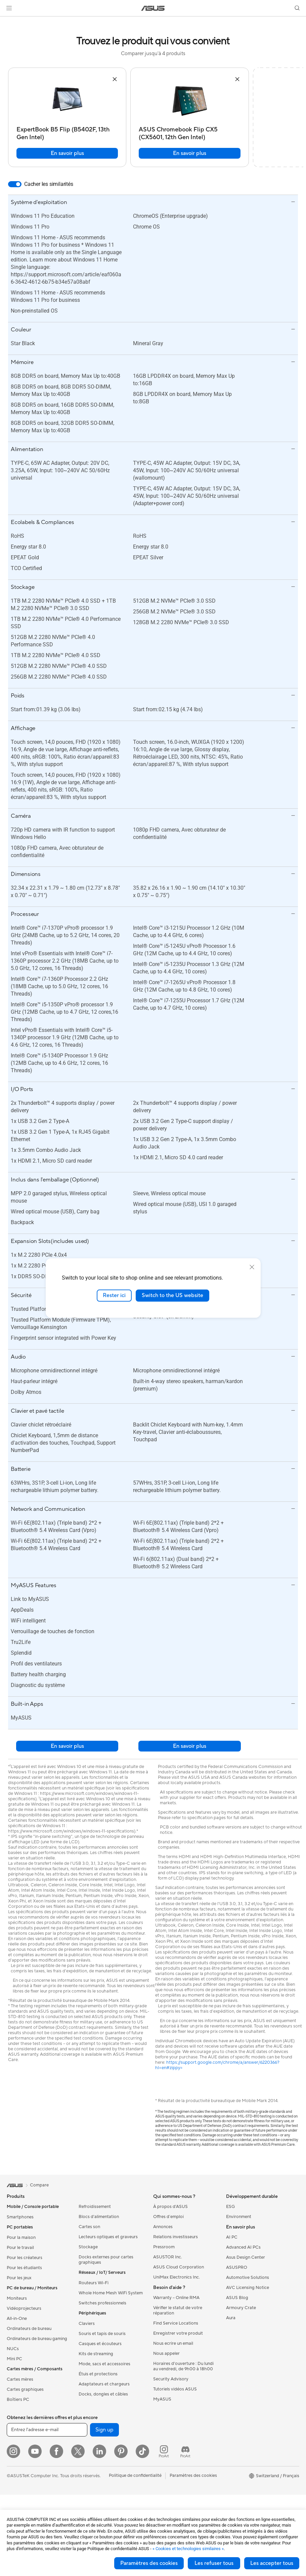  Describe the element at coordinates (172, 1295) in the screenshot. I see `Switch to the US website` at that location.